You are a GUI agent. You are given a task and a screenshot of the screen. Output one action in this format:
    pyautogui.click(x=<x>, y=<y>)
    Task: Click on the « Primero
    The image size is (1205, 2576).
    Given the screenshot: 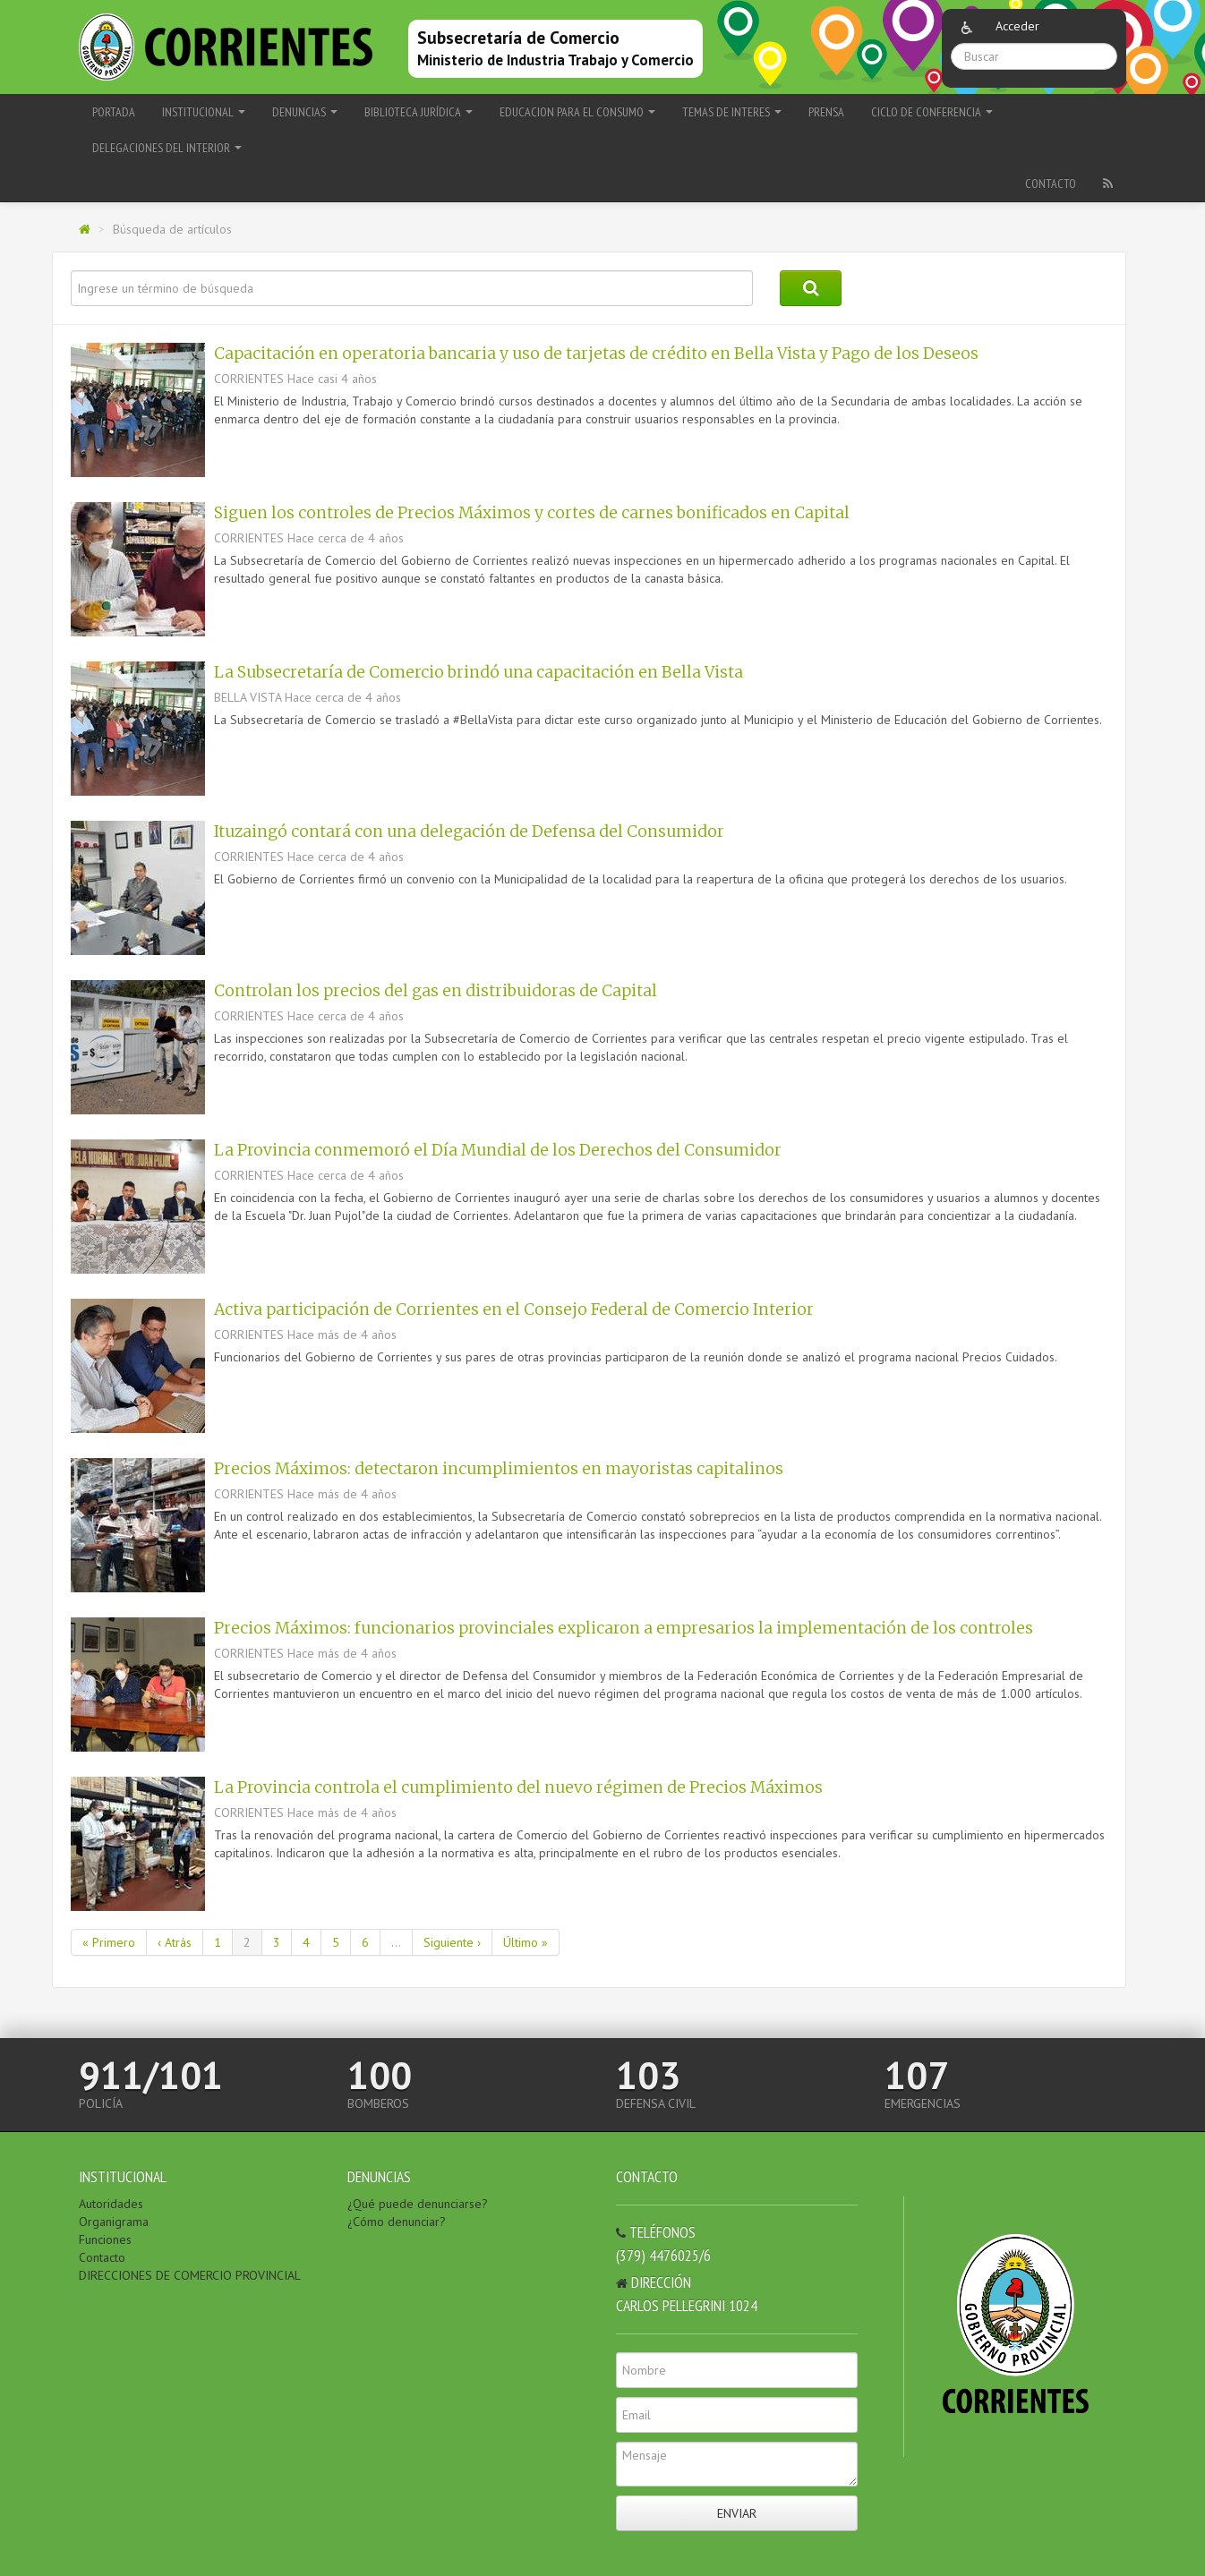 What is the action you would take?
    pyautogui.click(x=108, y=1942)
    